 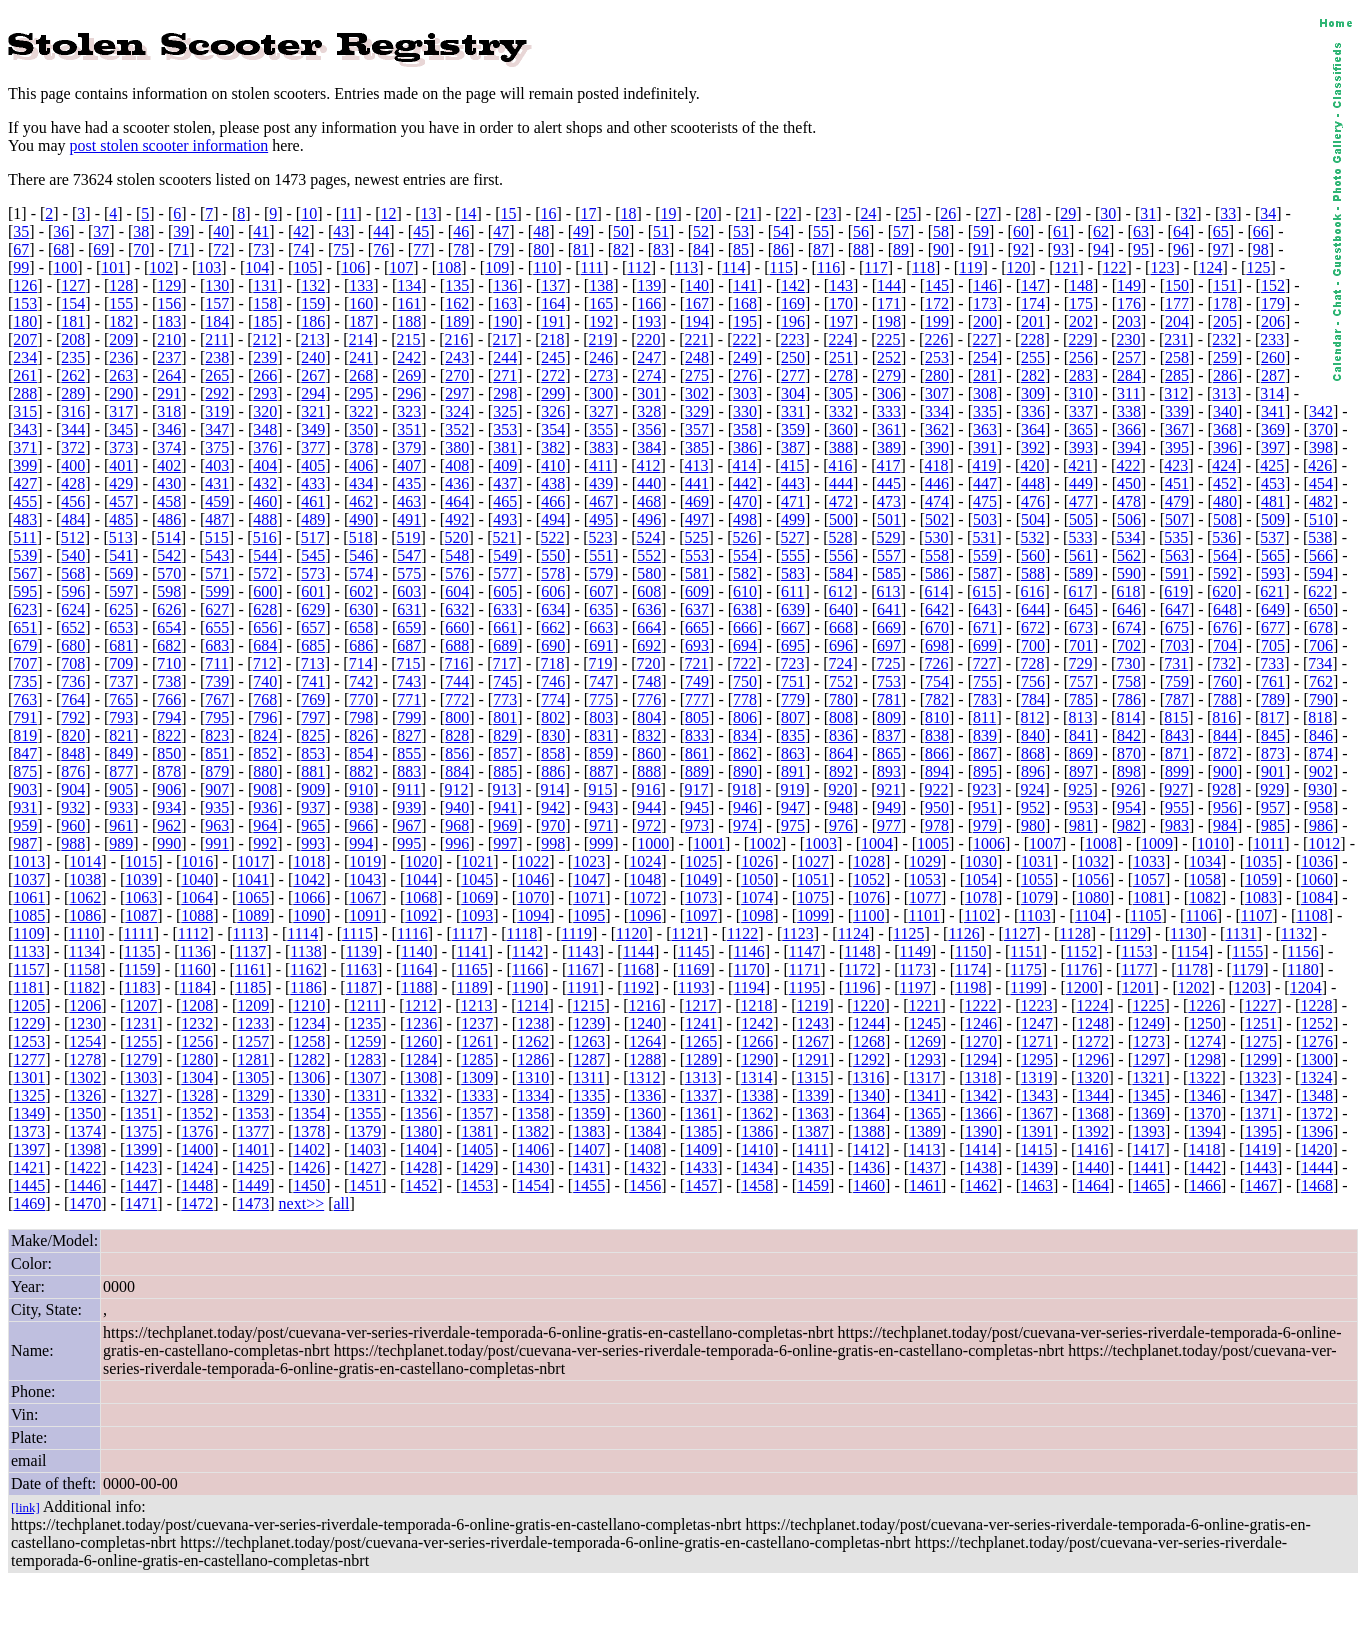 What do you see at coordinates (981, 861) in the screenshot?
I see `1030` at bounding box center [981, 861].